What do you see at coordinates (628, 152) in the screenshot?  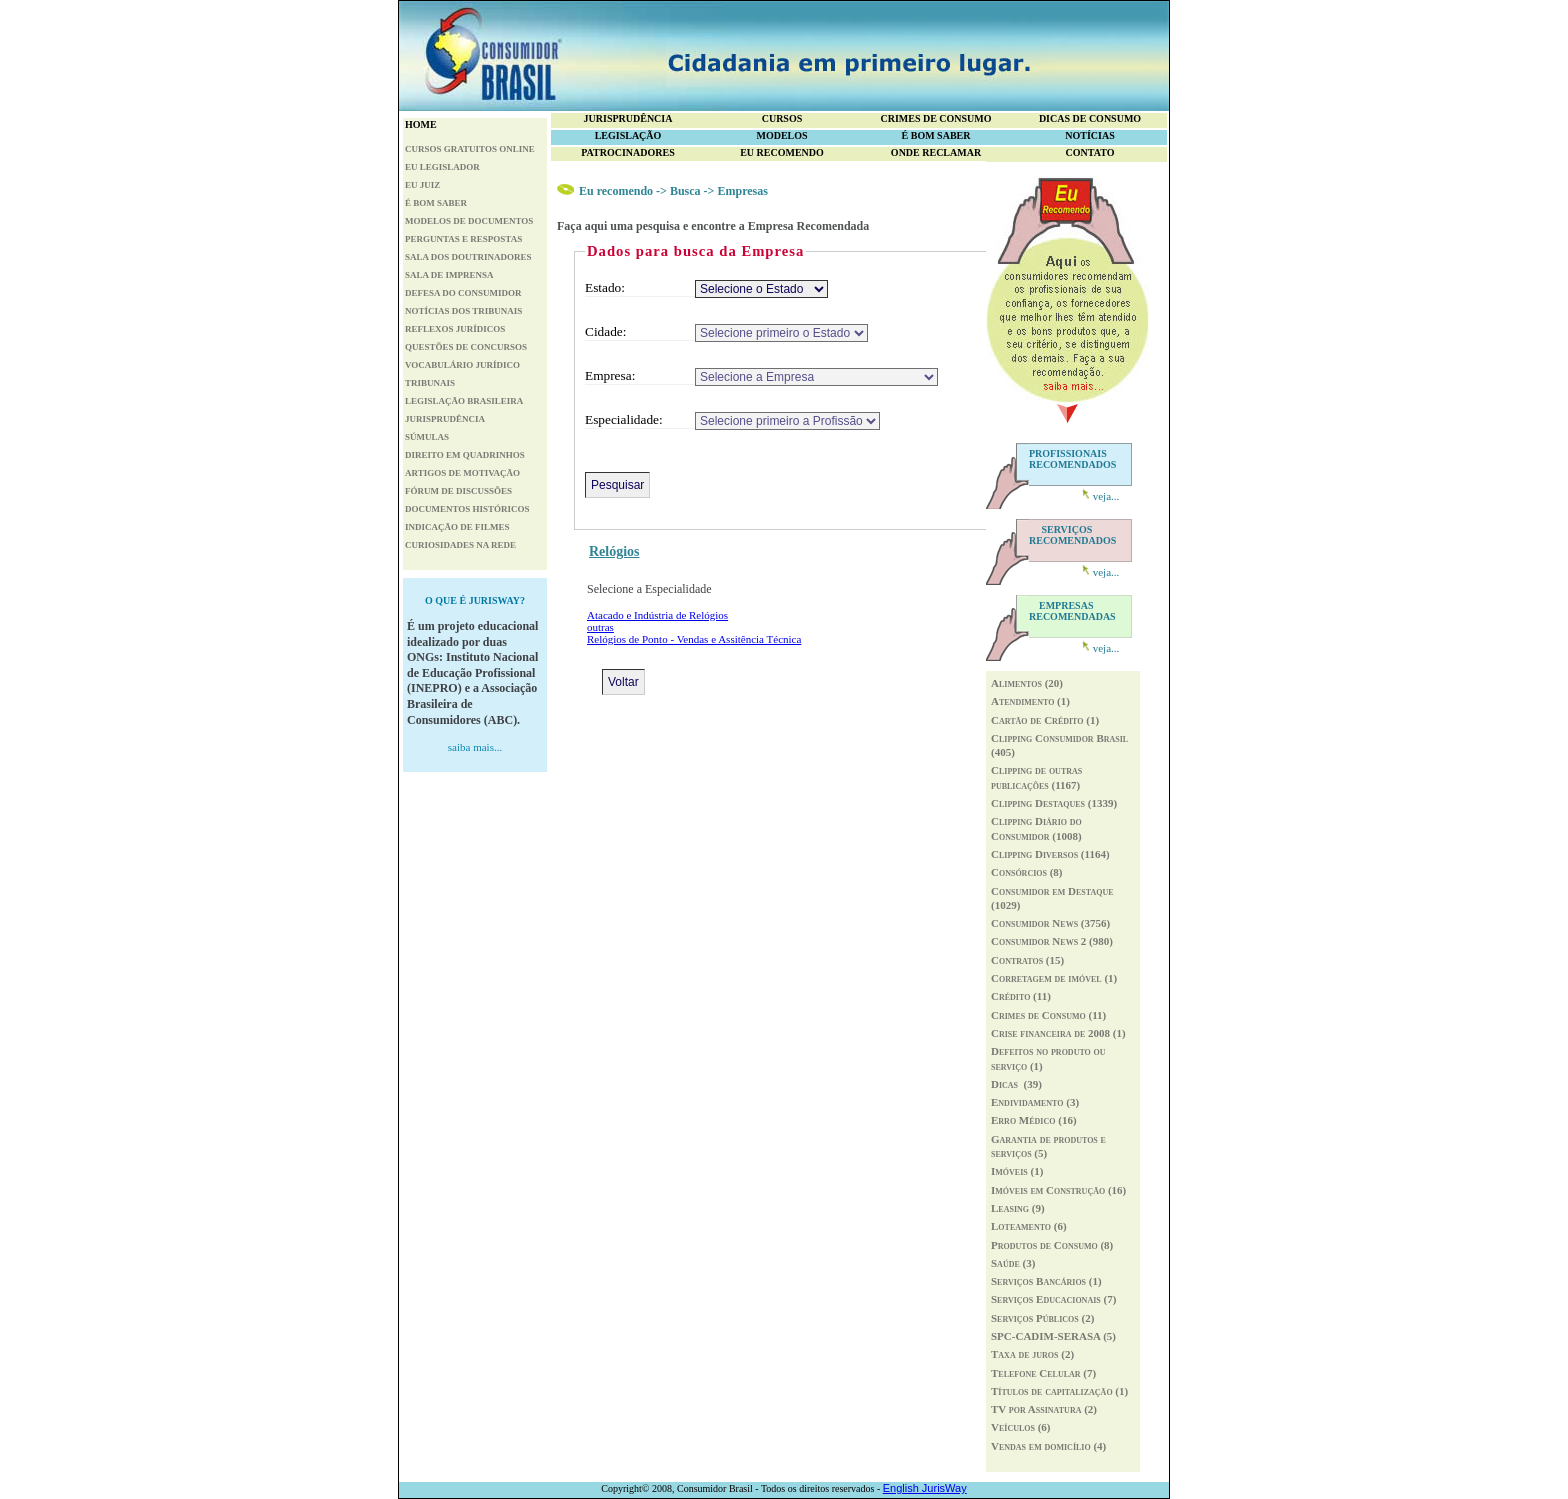 I see `PATROCINADORES` at bounding box center [628, 152].